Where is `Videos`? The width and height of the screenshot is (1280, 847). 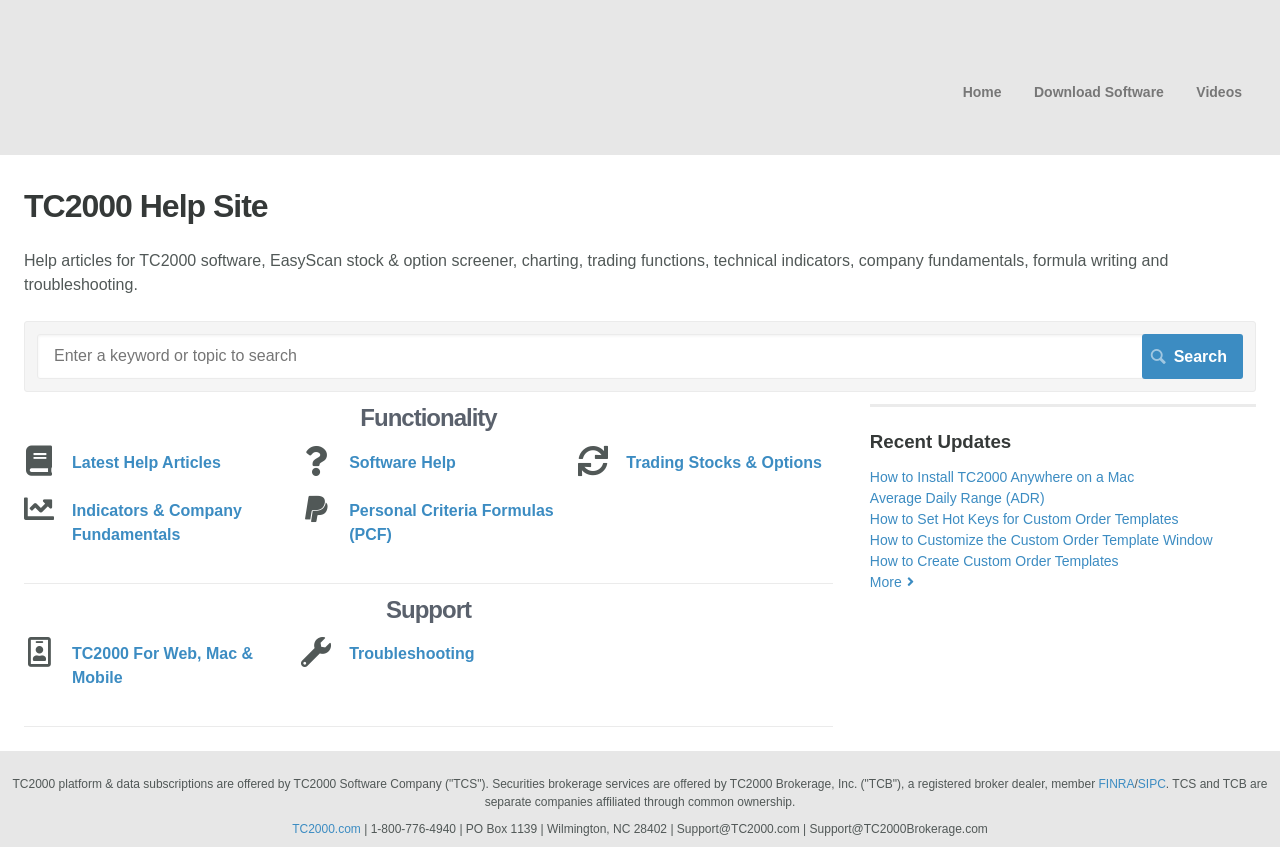
Videos is located at coordinates (1219, 92).